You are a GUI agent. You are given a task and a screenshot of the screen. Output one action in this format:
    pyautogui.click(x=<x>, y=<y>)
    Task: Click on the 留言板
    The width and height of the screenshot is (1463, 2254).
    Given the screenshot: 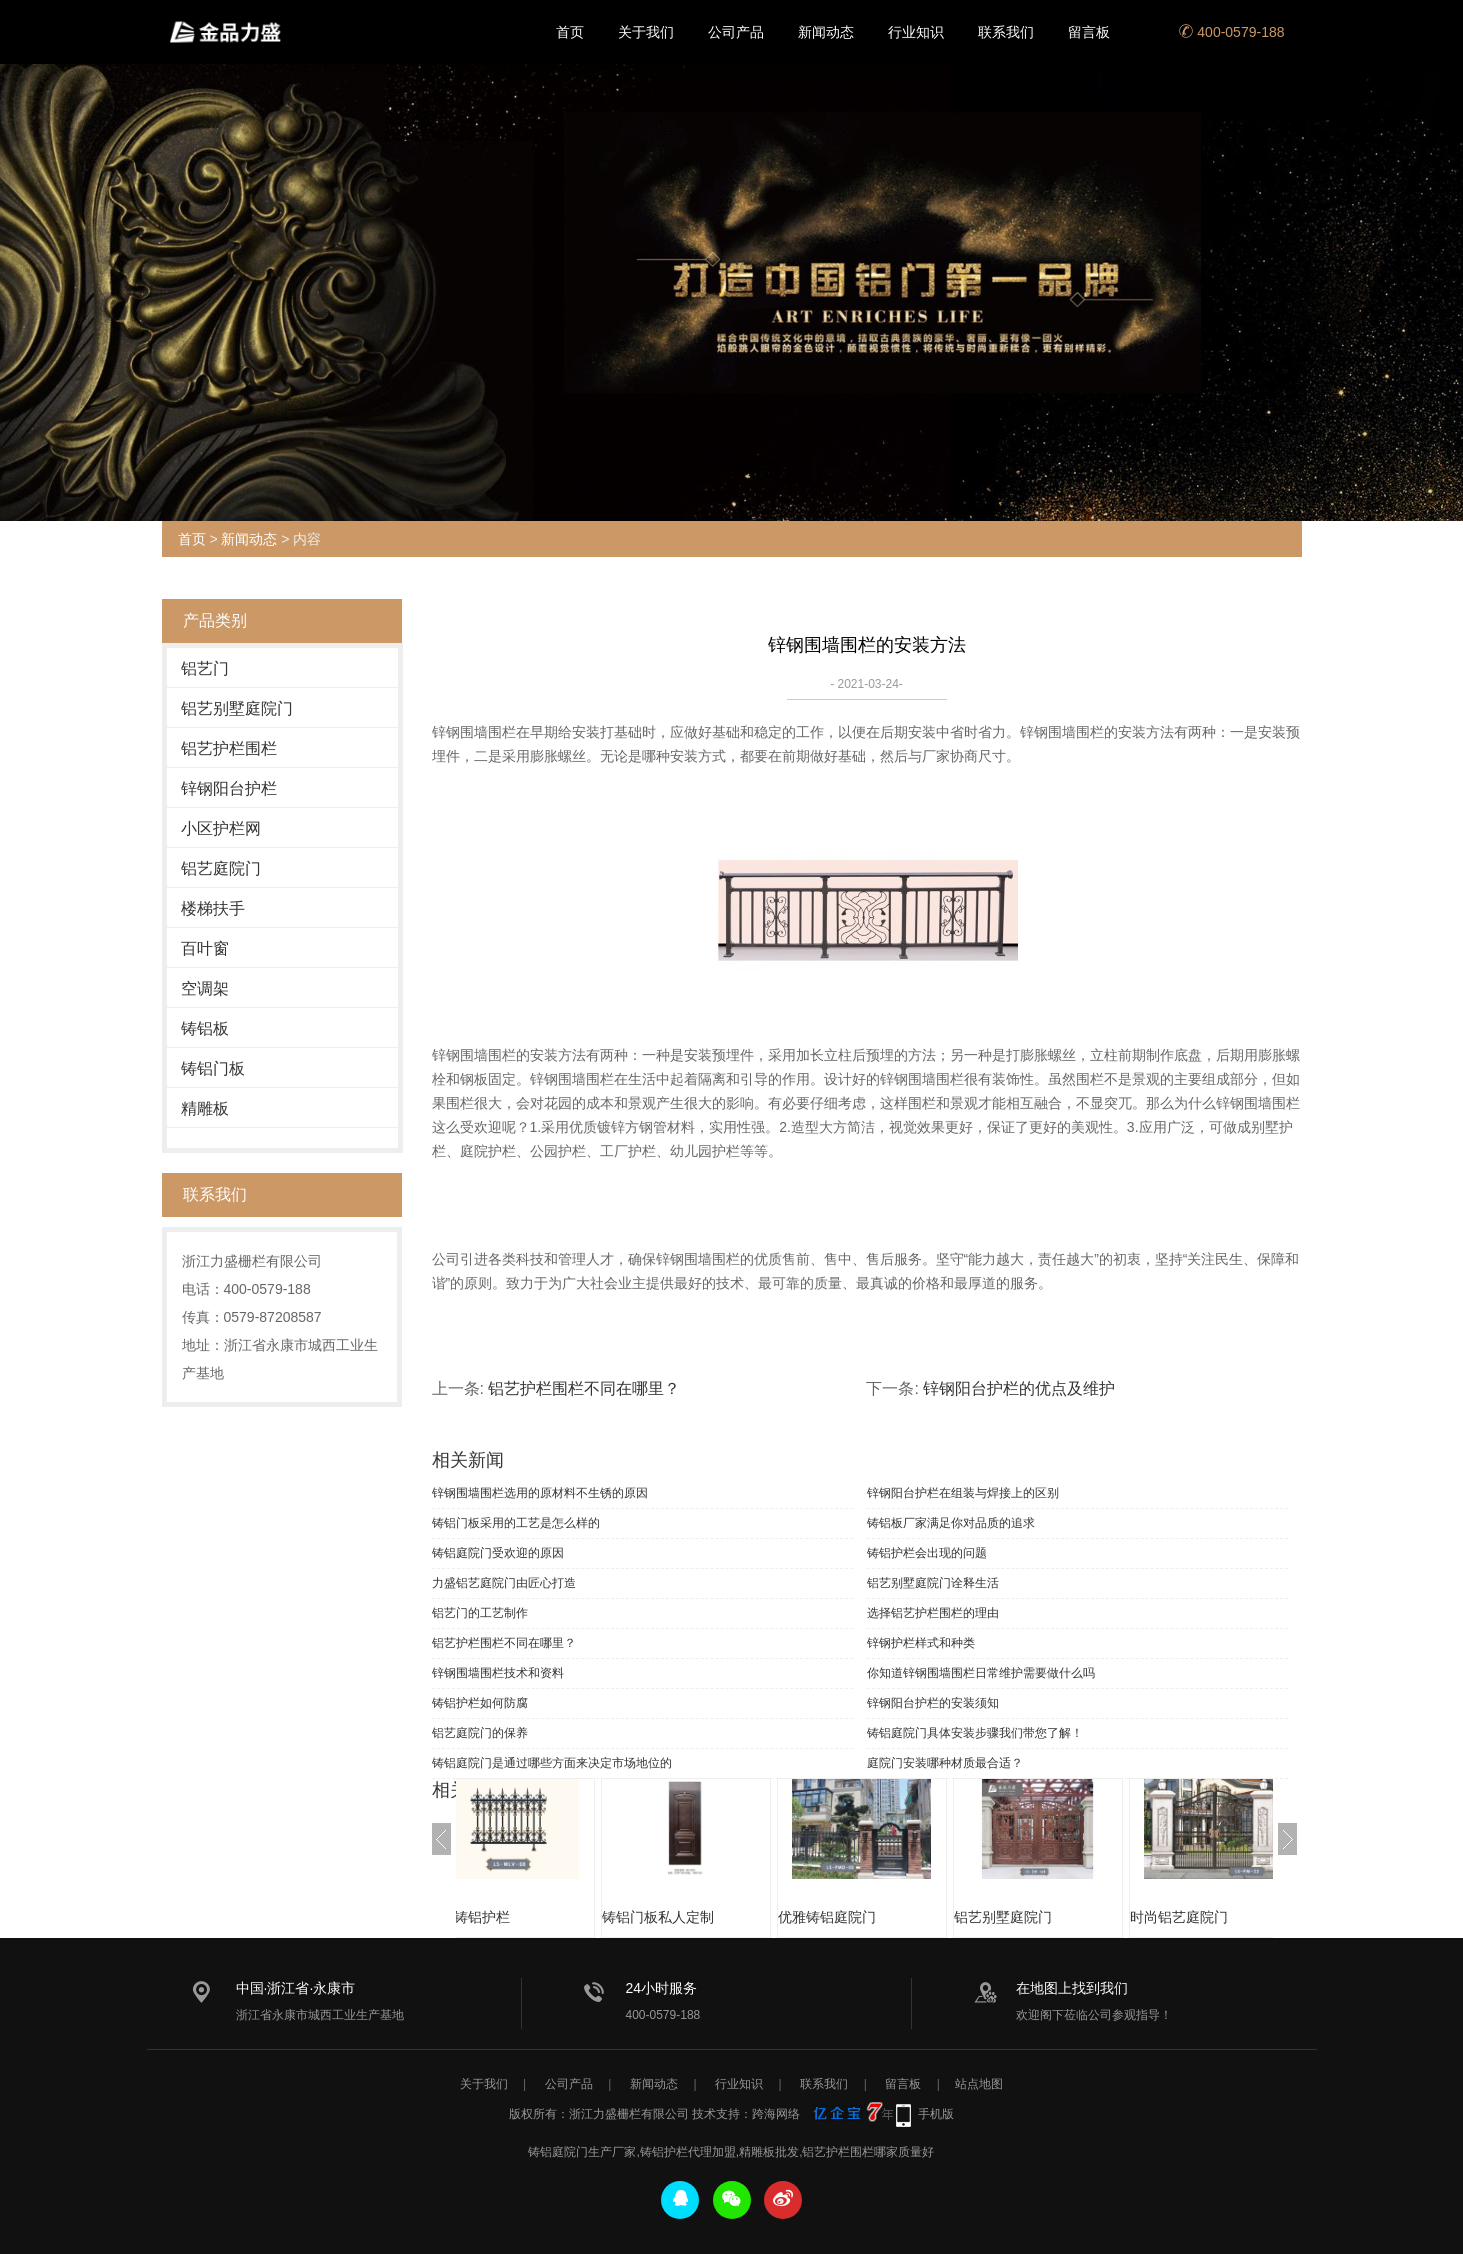 What is the action you would take?
    pyautogui.click(x=1089, y=32)
    